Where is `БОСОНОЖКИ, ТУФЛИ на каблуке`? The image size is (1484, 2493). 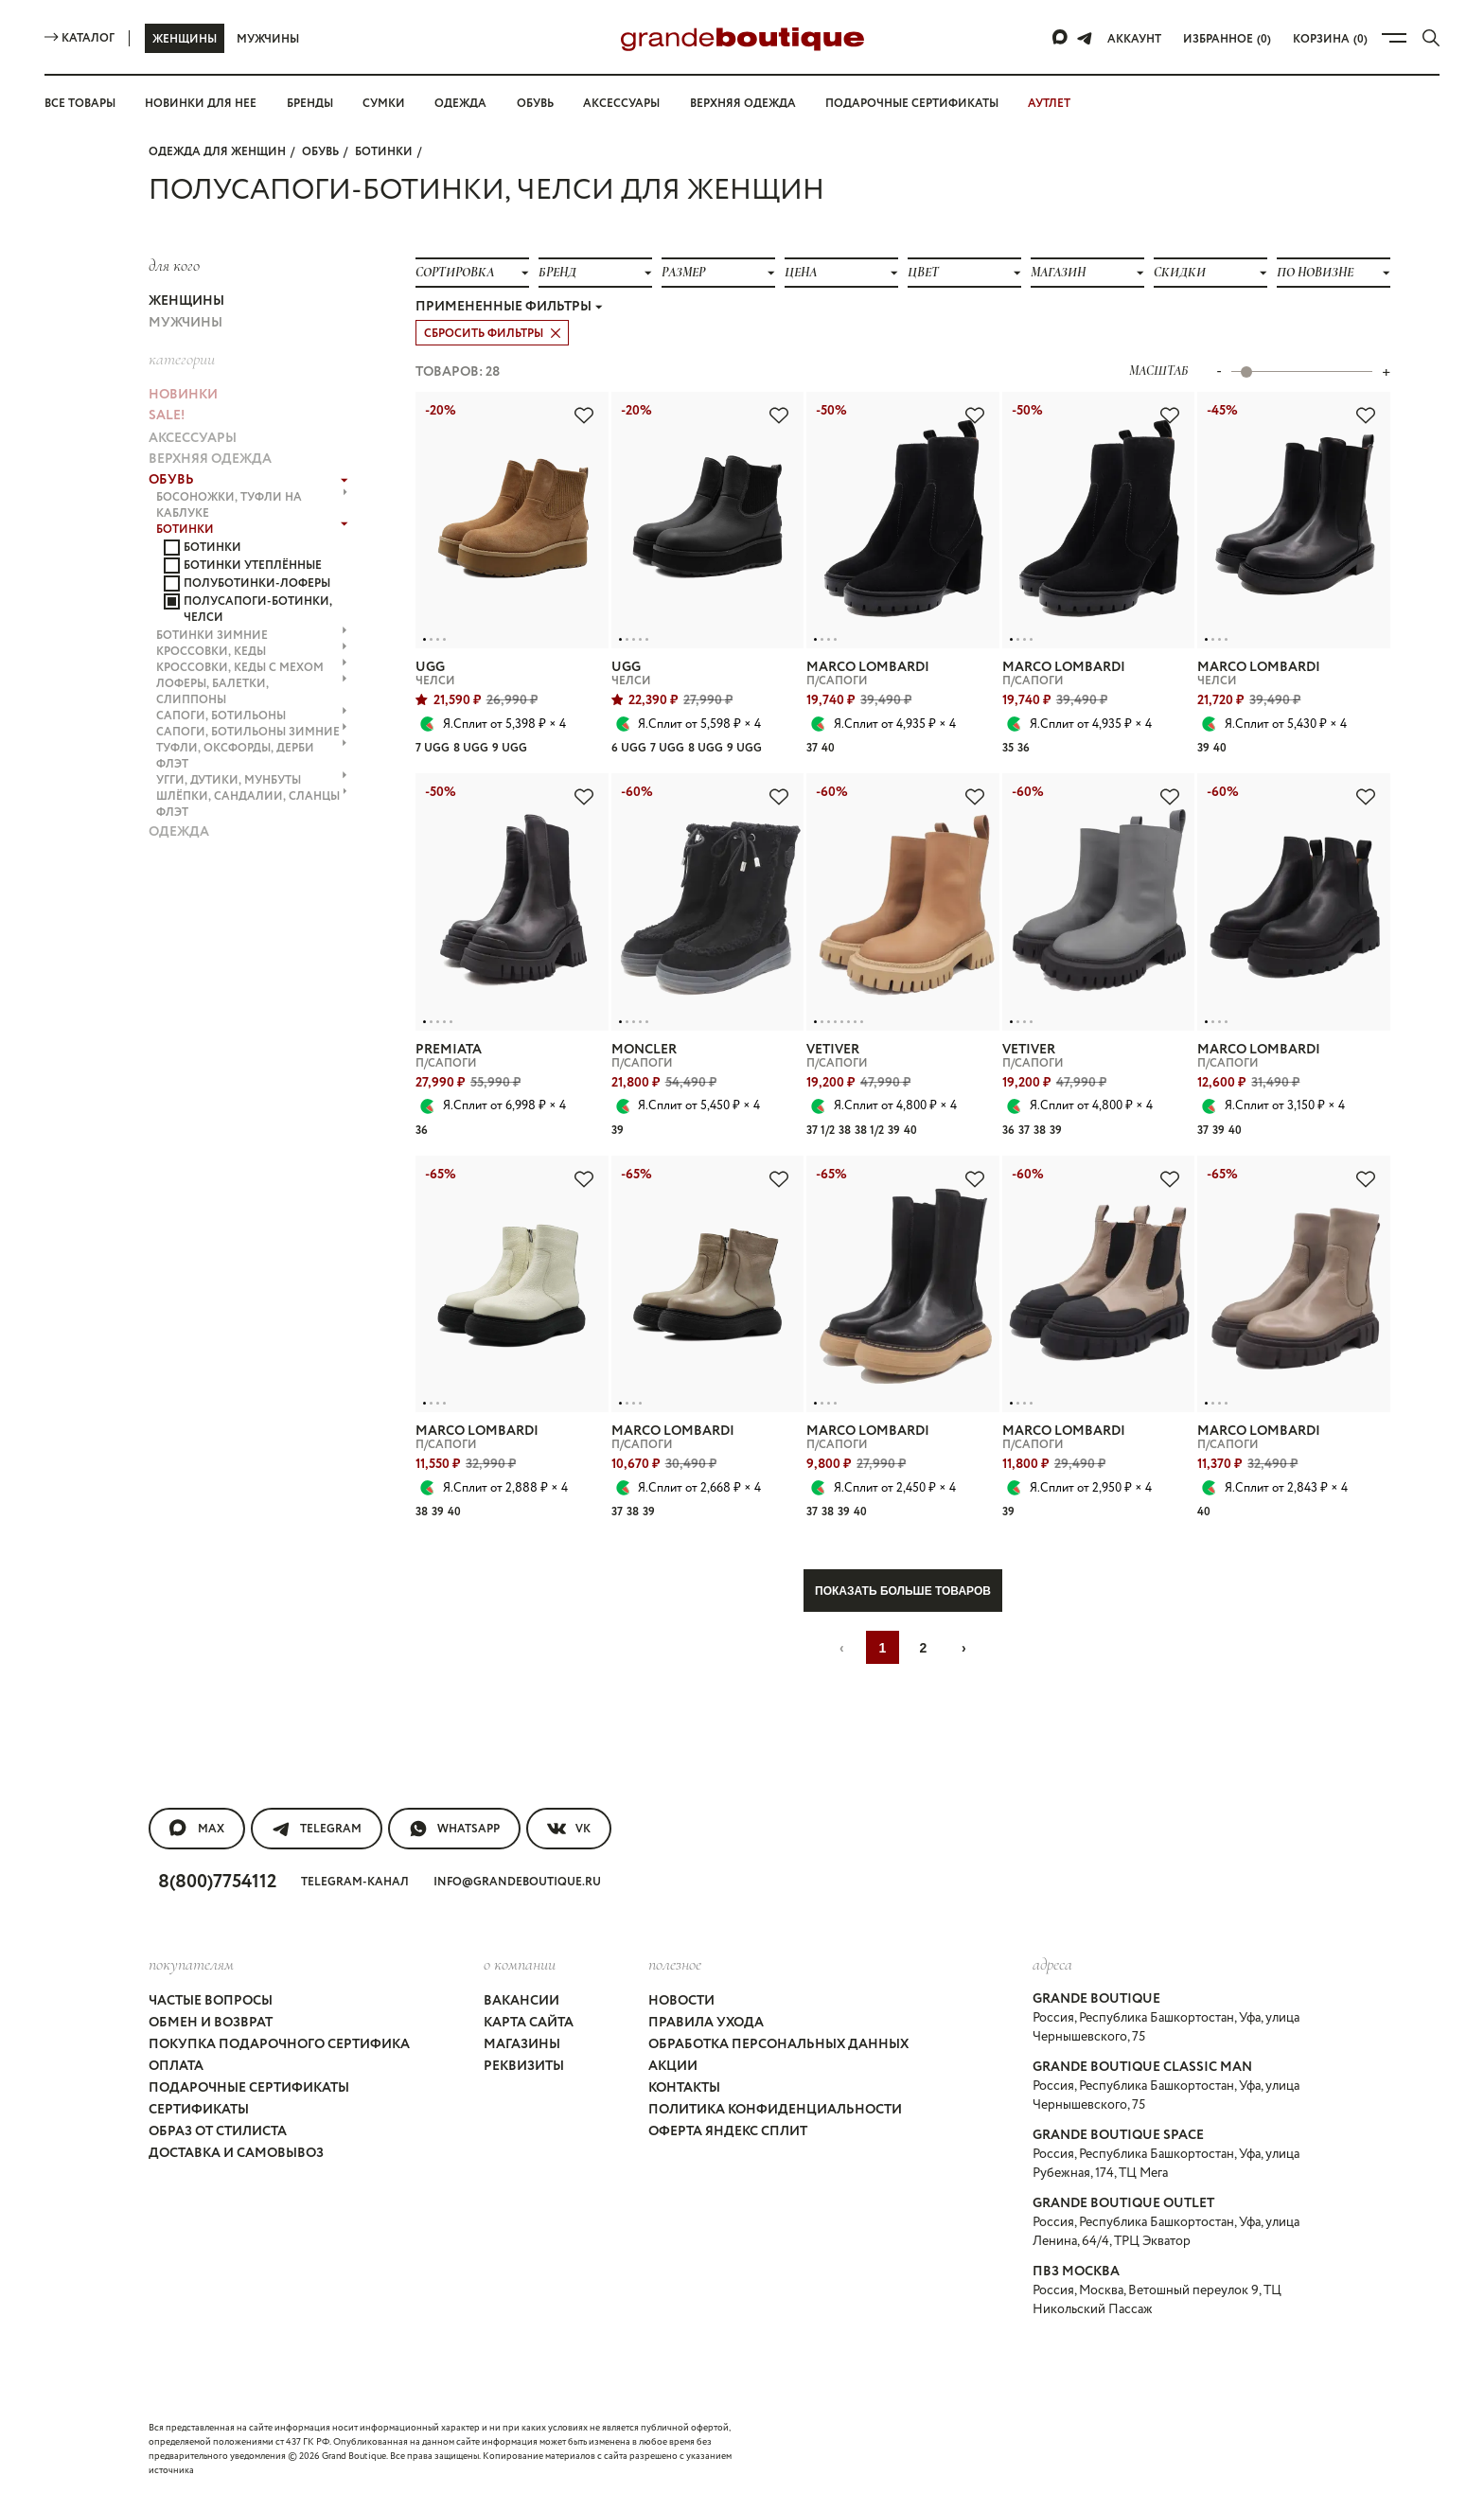
БОСОНОЖКИ, ТУФЛИ на каблуке is located at coordinates (251, 505).